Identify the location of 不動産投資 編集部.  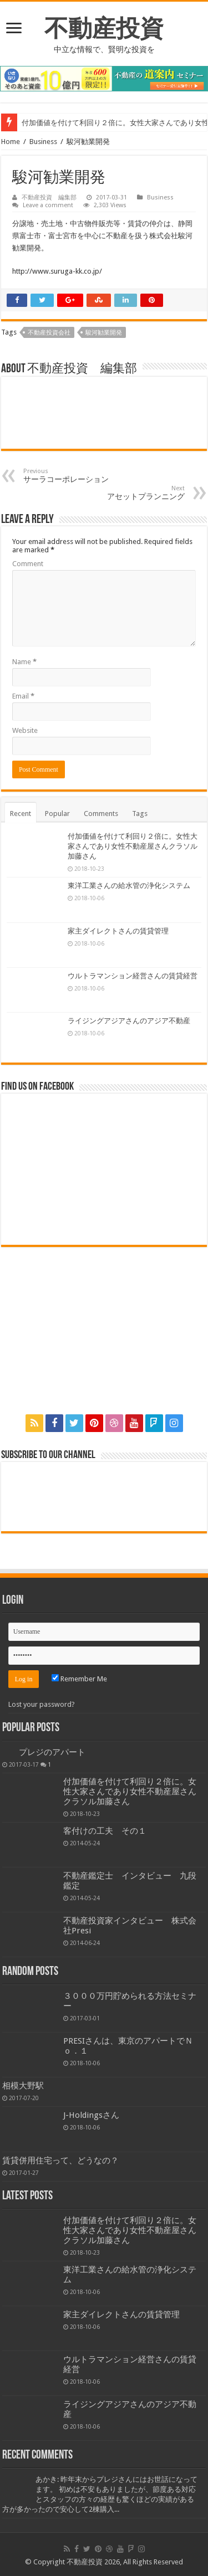
(49, 197).